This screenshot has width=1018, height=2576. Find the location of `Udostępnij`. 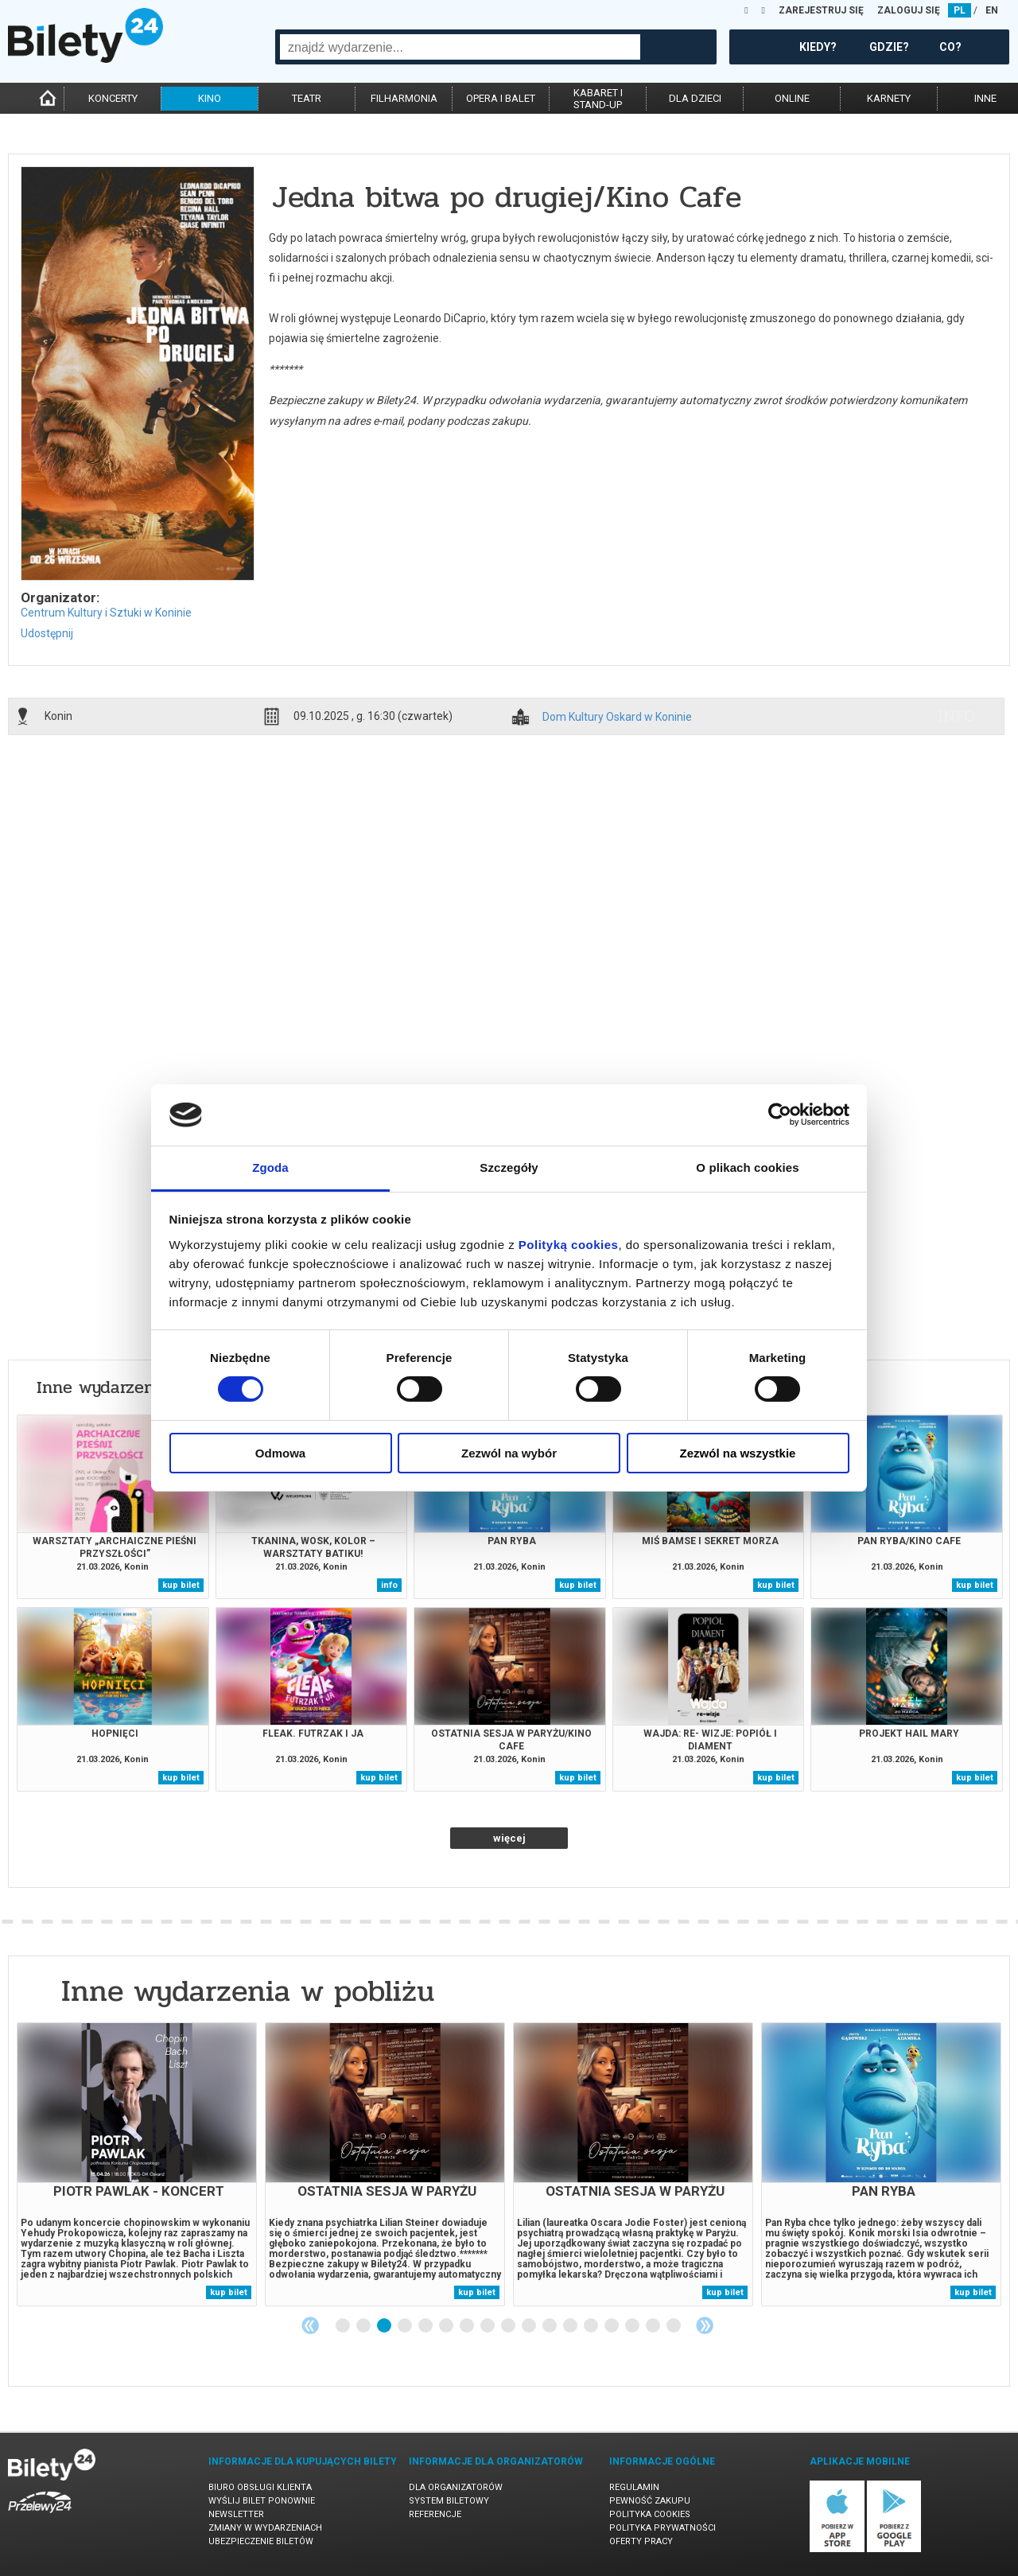

Udostępnij is located at coordinates (47, 633).